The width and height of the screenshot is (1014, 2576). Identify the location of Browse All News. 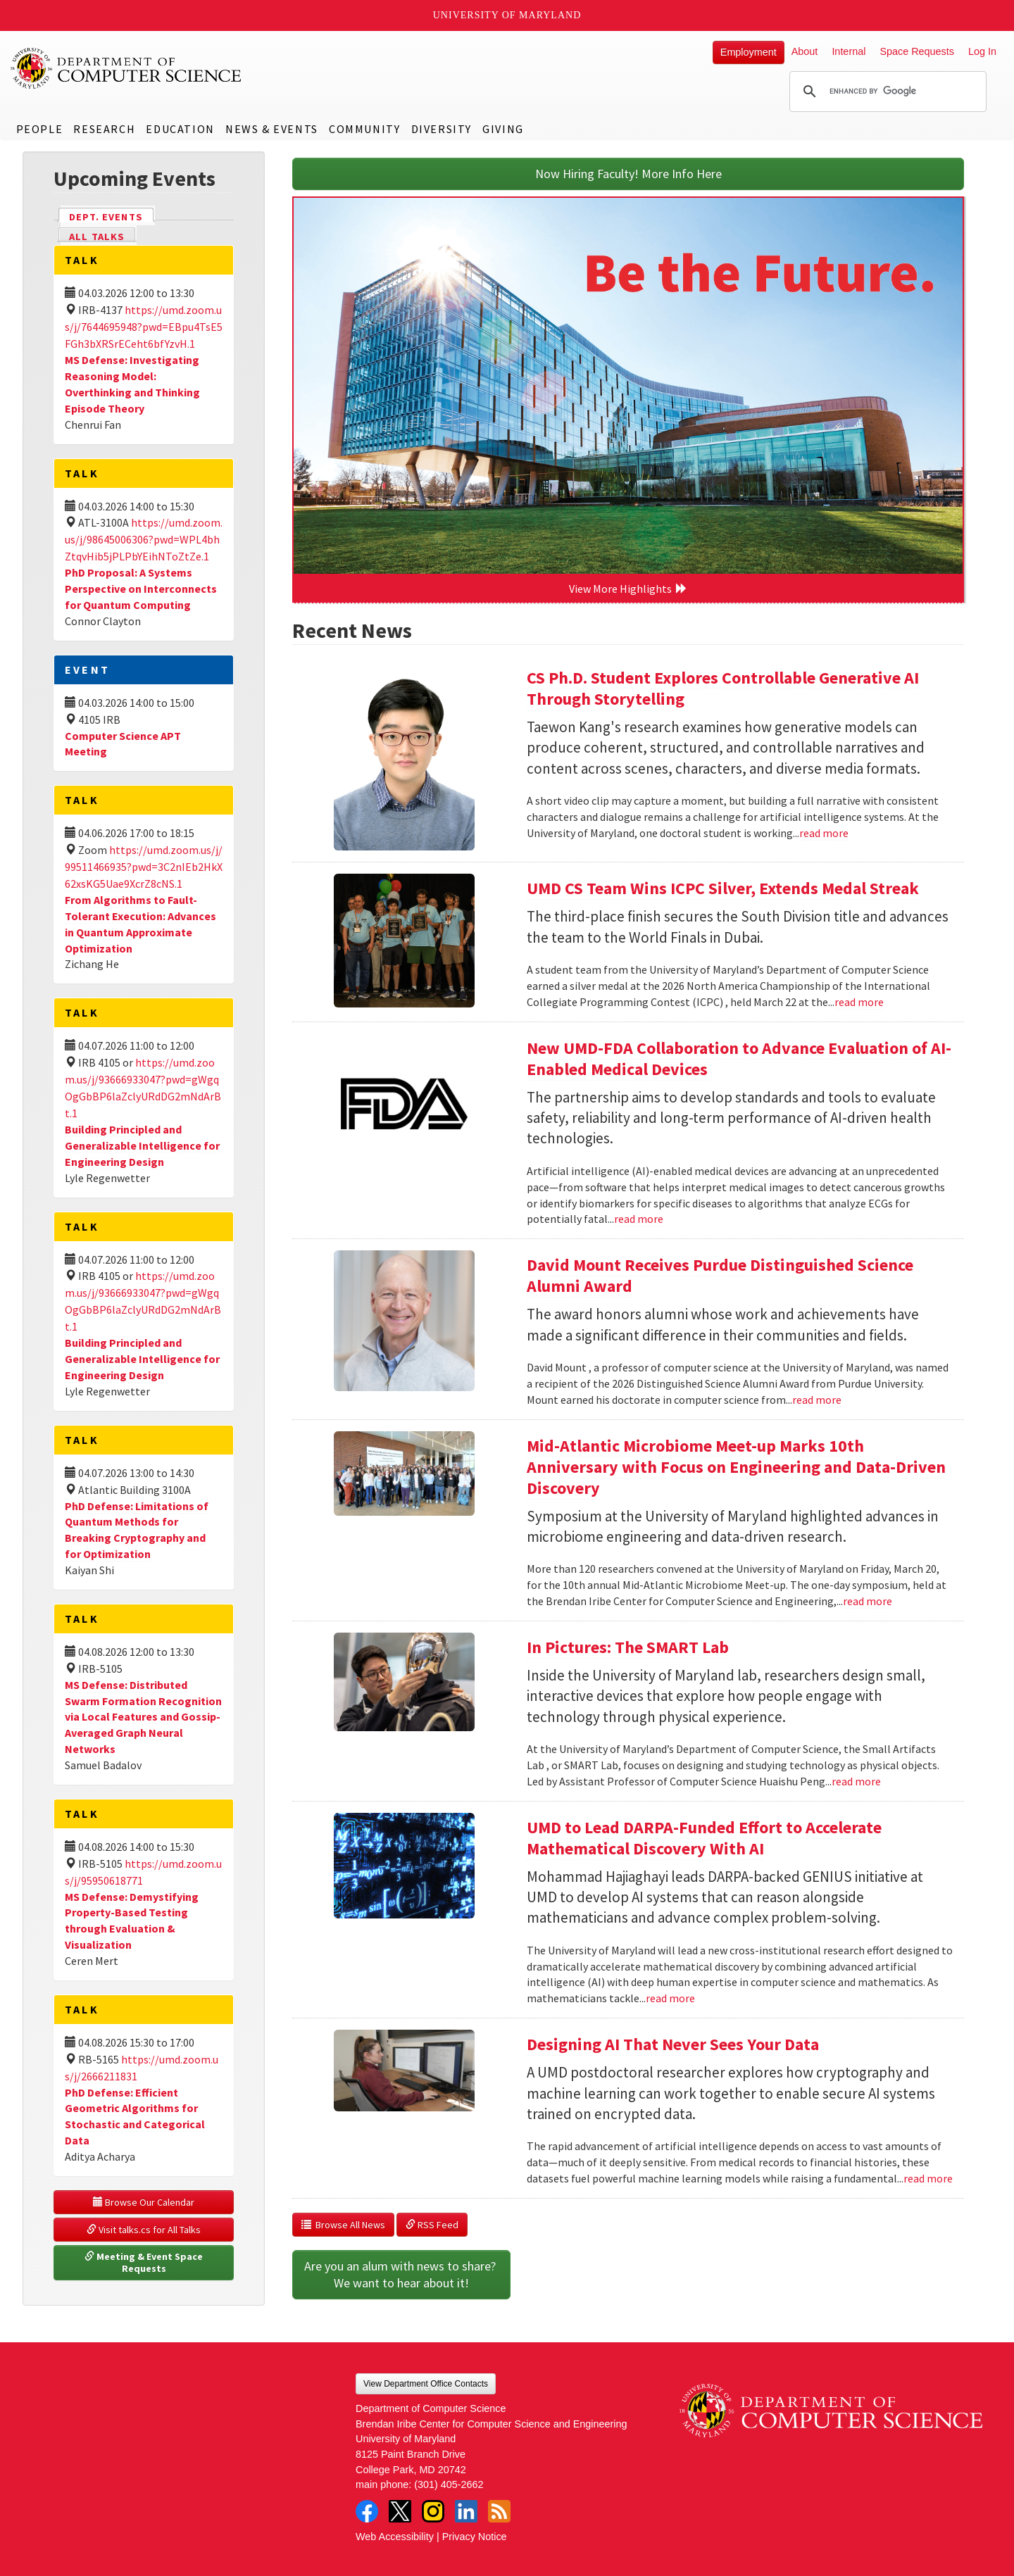
(343, 2224).